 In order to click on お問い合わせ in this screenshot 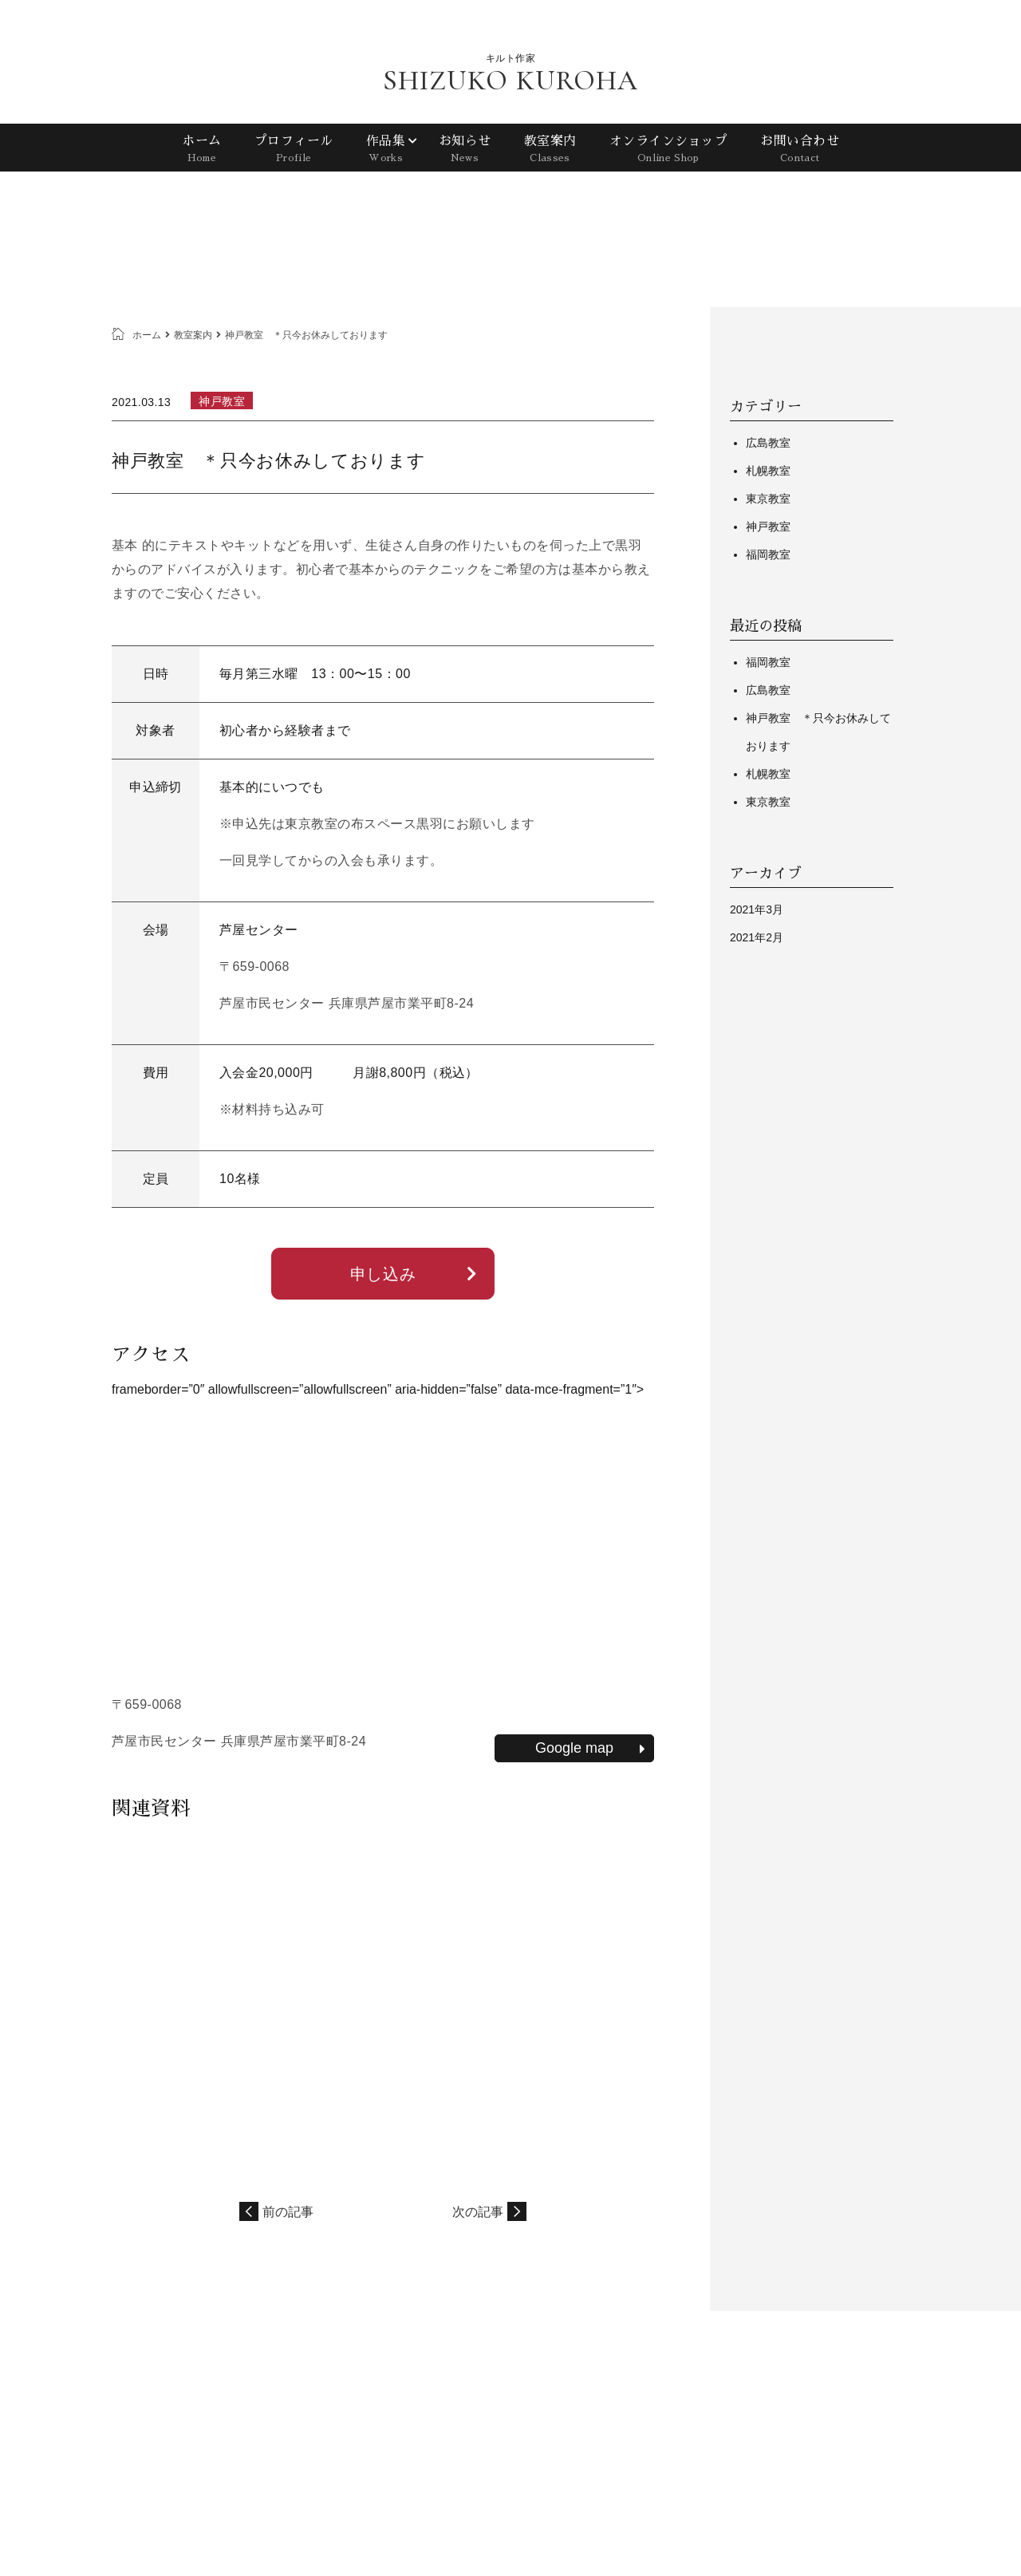, I will do `click(799, 151)`.